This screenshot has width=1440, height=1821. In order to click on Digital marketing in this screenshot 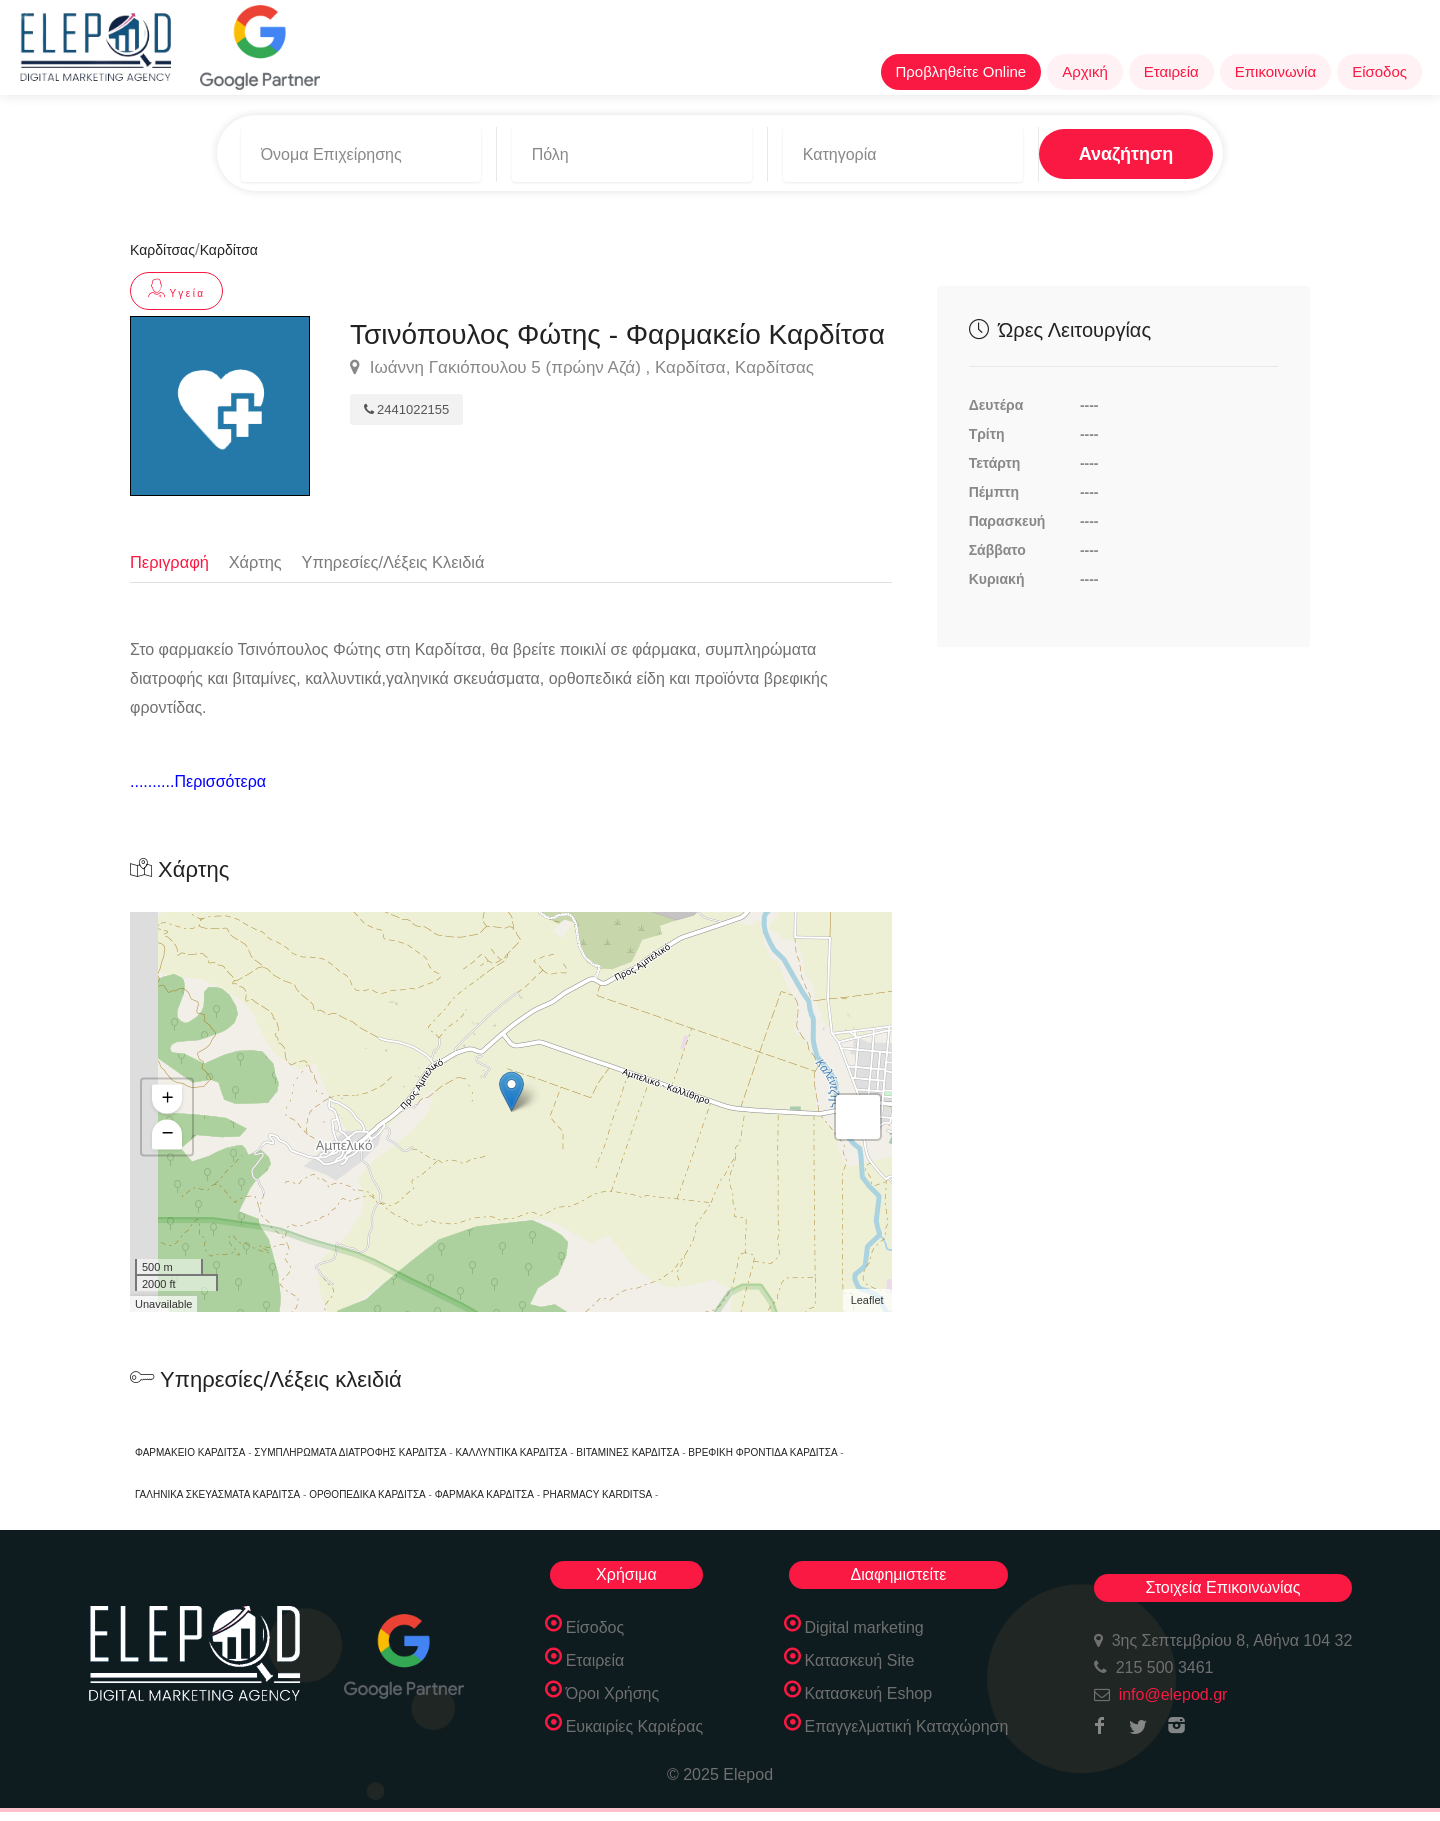, I will do `click(864, 1626)`.